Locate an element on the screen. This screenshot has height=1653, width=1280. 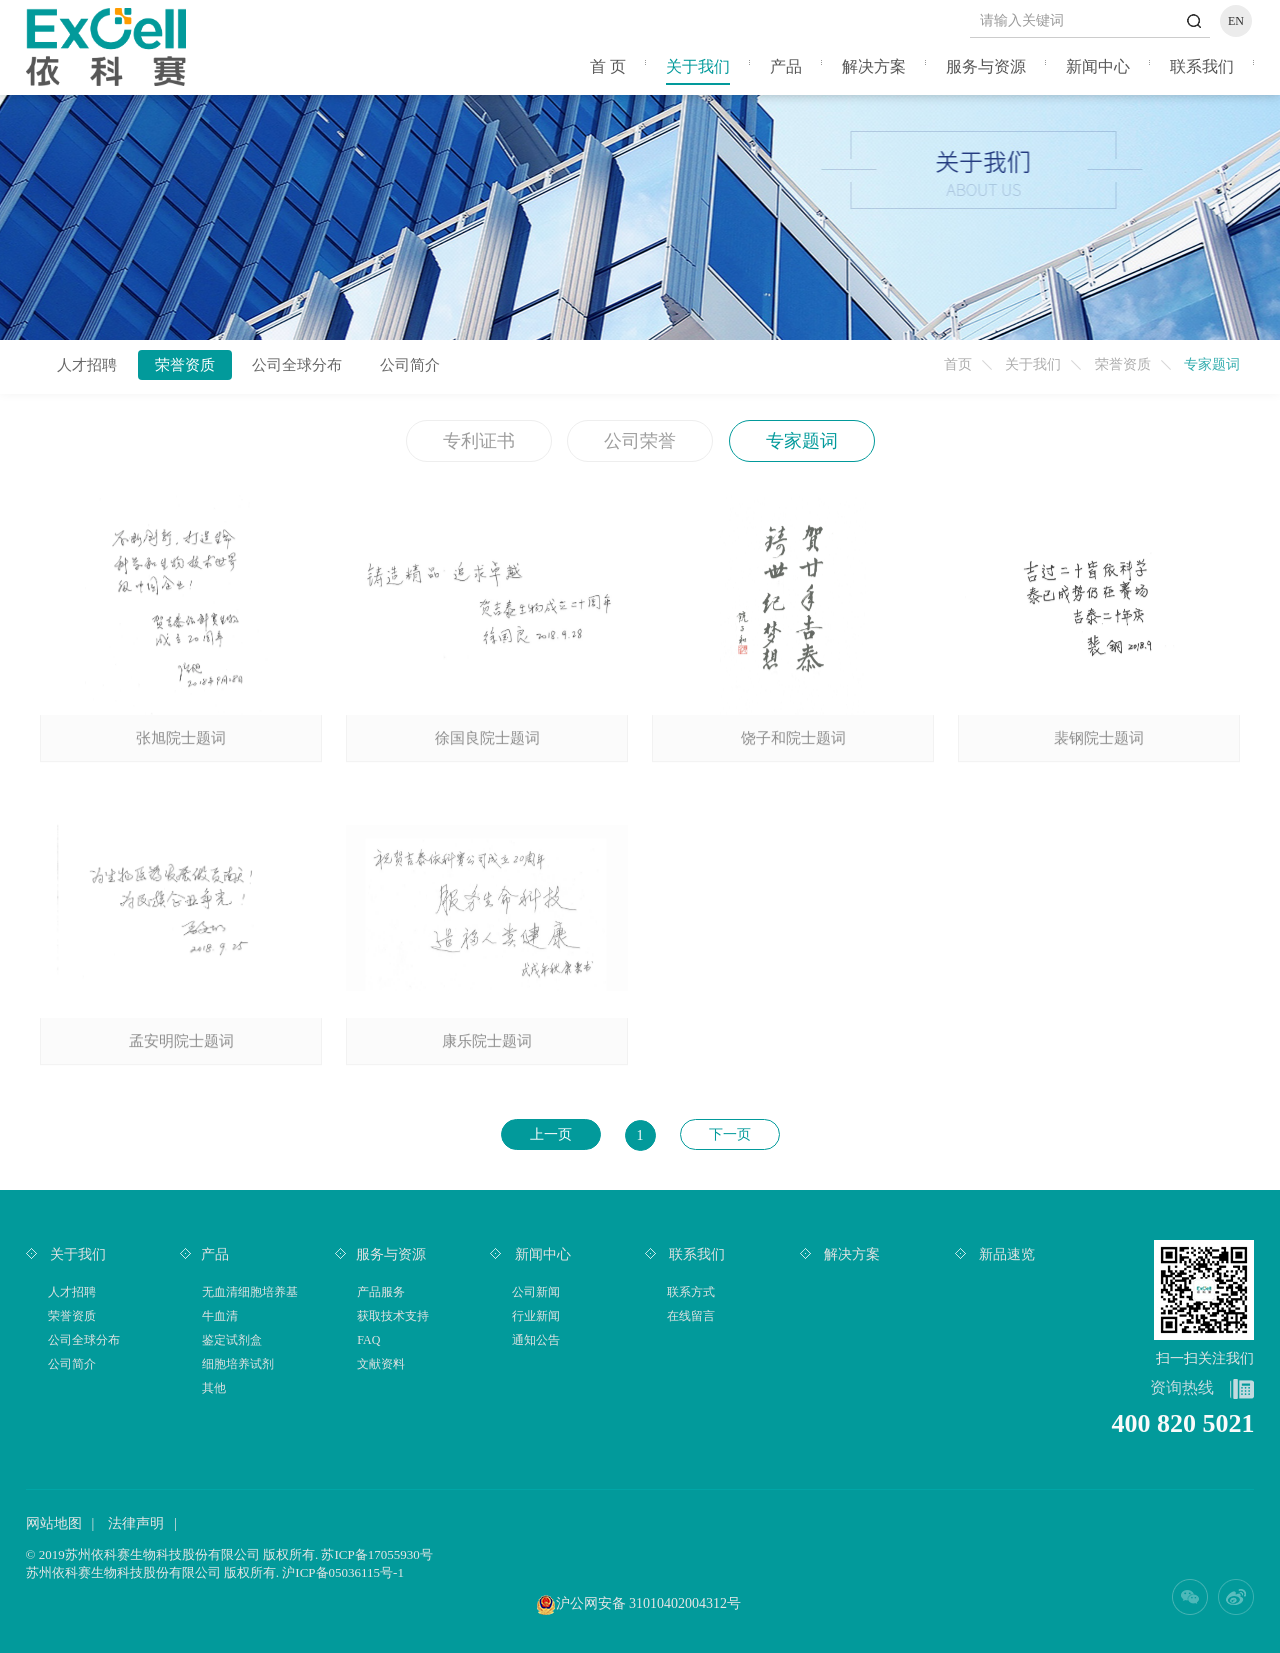
联系我们 is located at coordinates (1202, 66).